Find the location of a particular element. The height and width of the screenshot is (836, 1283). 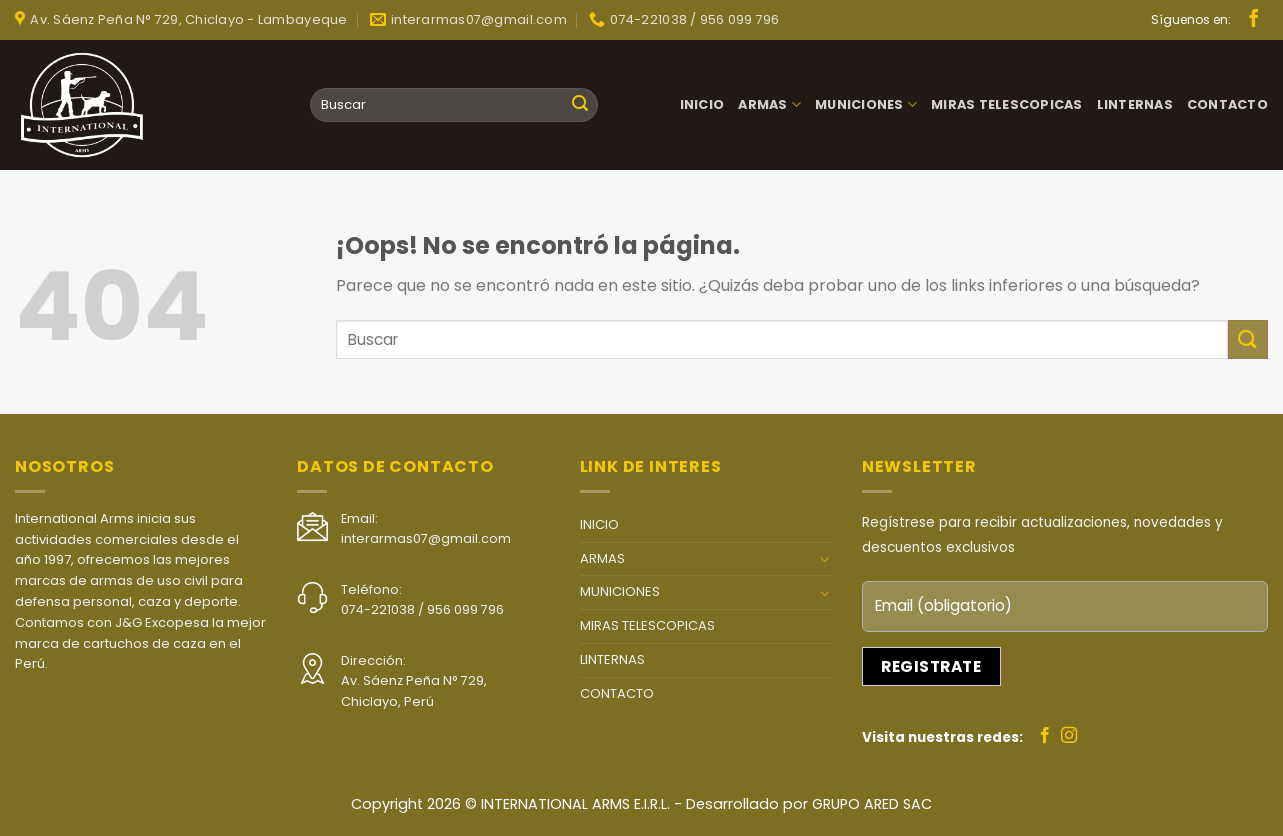

ARMAS is located at coordinates (769, 104).